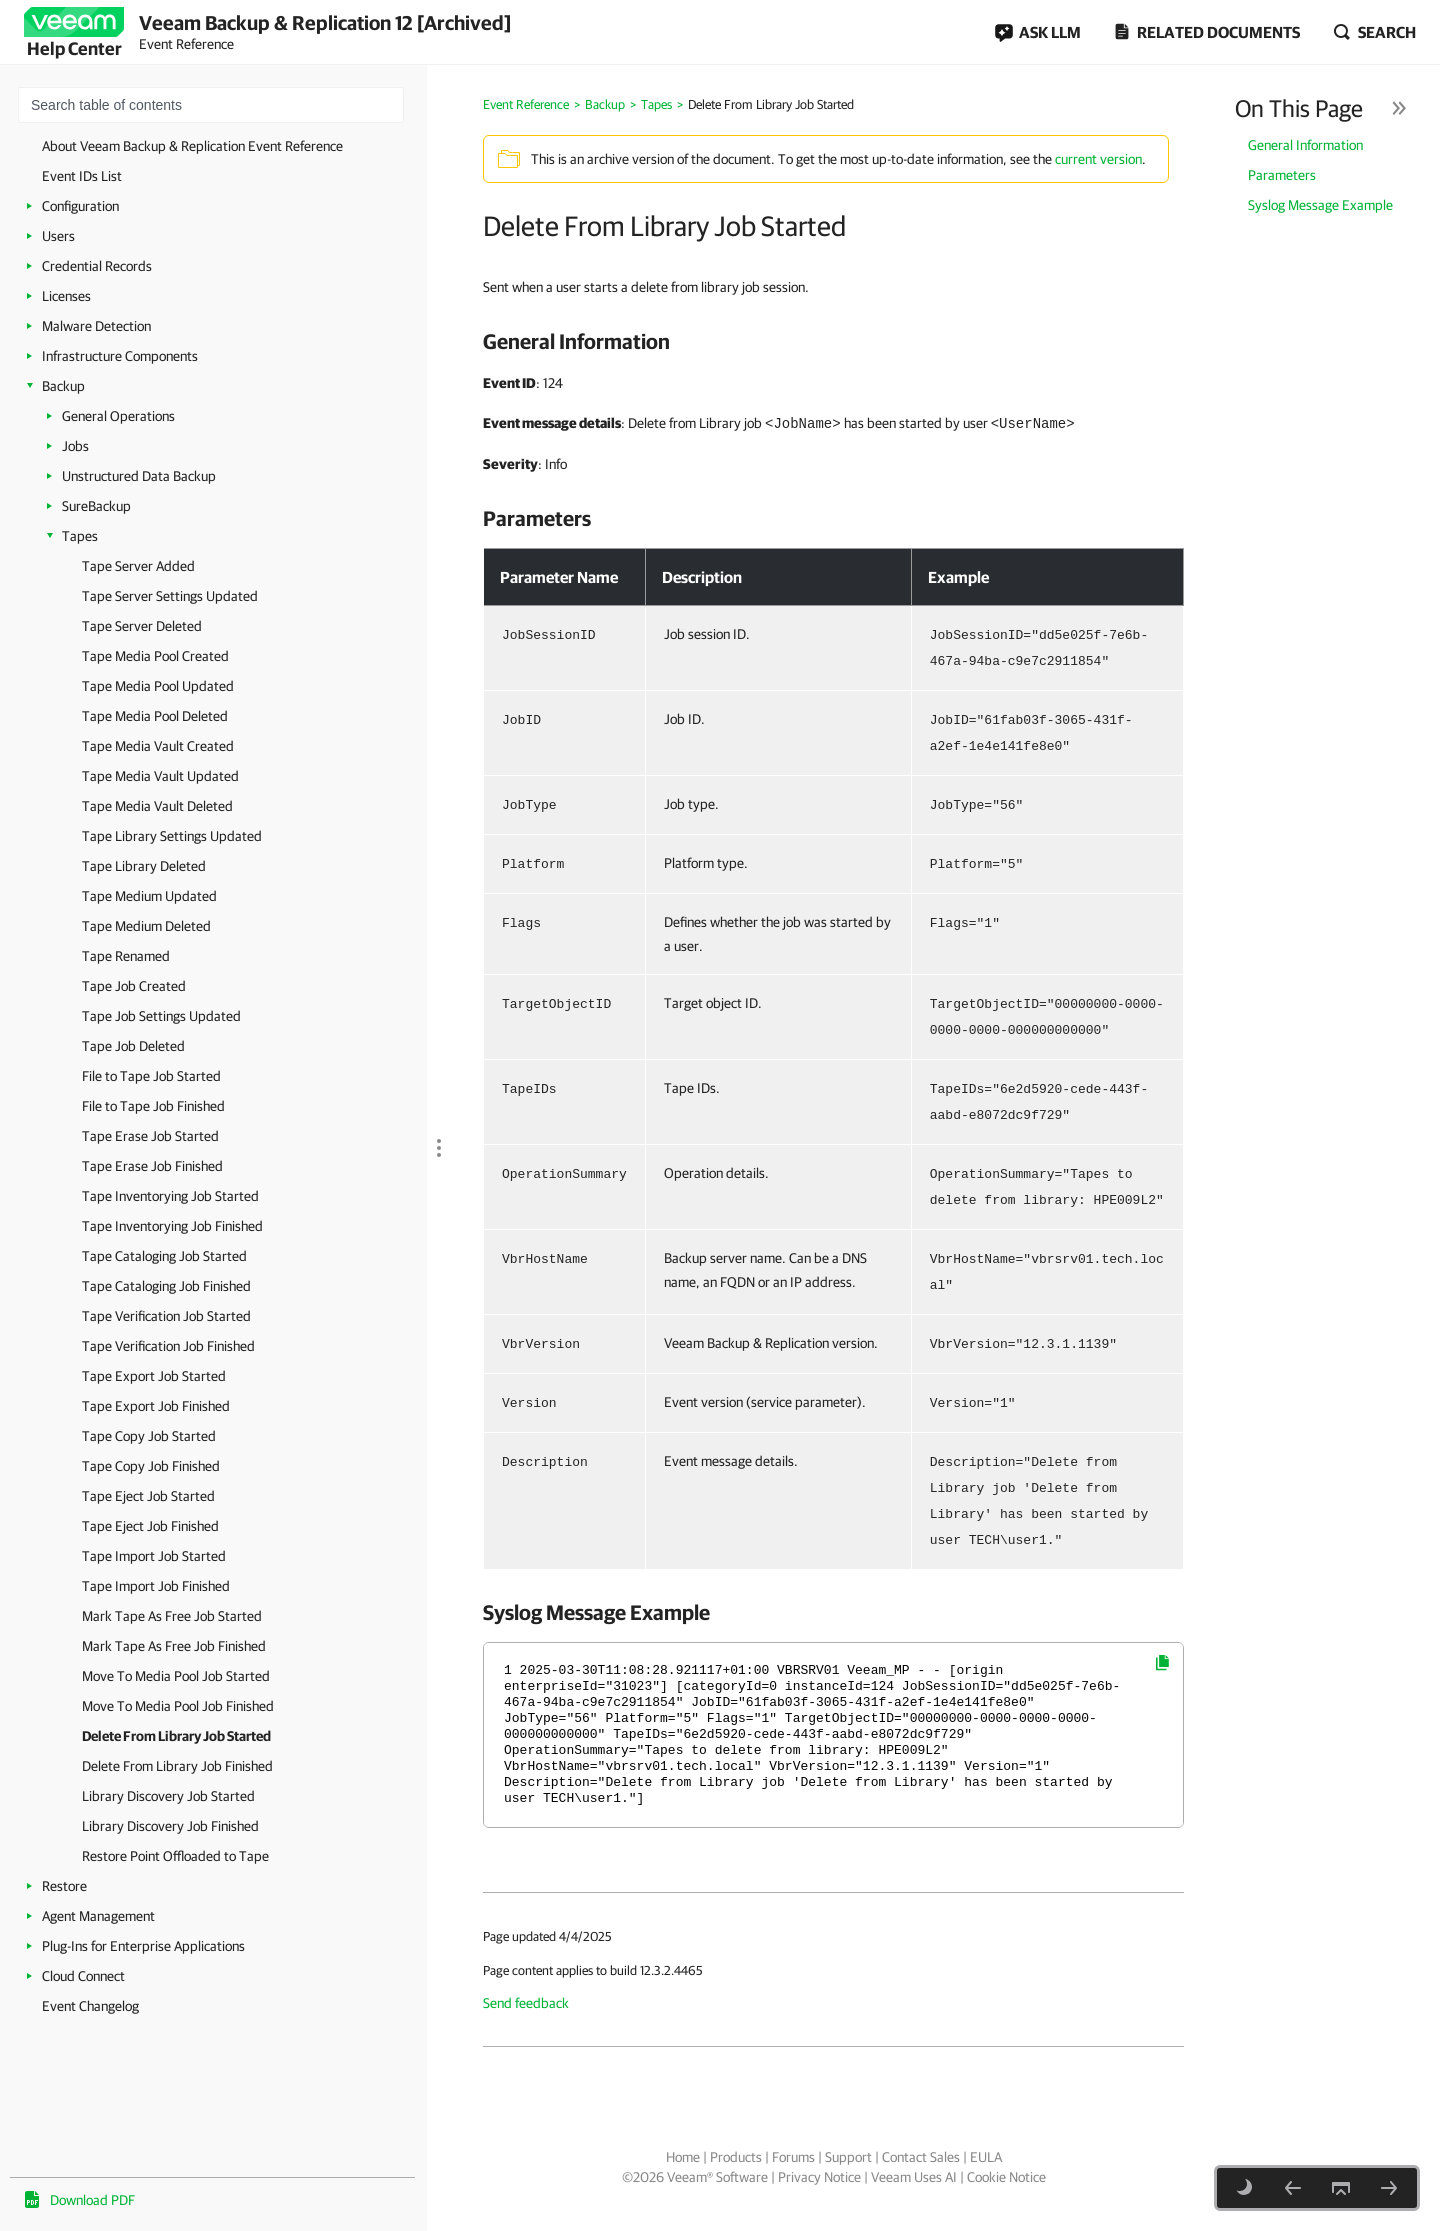 The image size is (1440, 2231). I want to click on Event IDs List, so click(82, 176).